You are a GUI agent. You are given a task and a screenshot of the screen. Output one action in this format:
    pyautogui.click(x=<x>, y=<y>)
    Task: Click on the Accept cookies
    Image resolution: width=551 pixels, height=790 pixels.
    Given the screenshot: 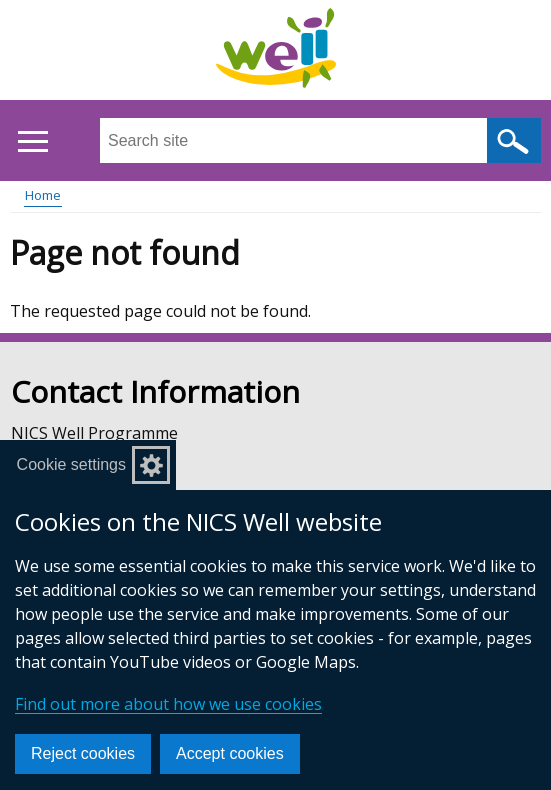 What is the action you would take?
    pyautogui.click(x=230, y=753)
    